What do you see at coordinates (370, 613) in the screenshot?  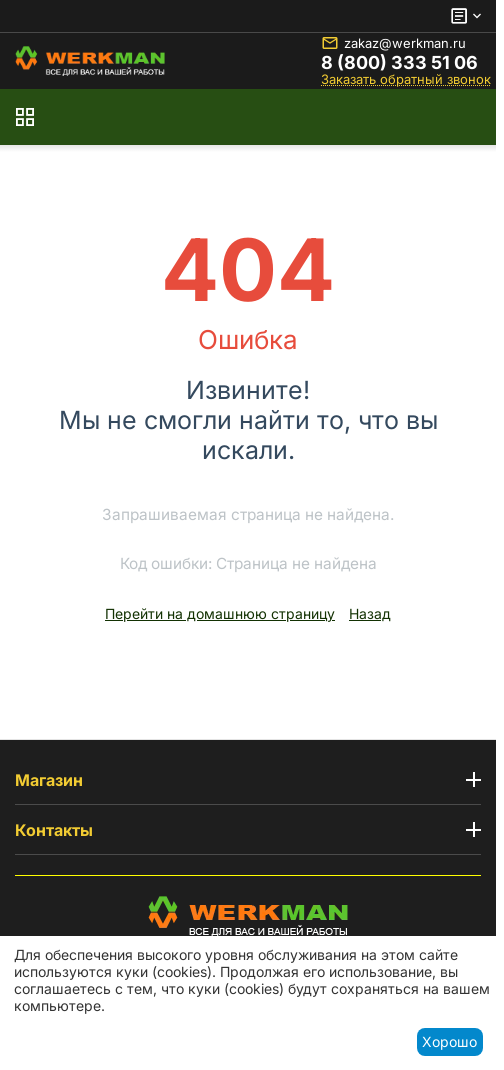 I see `Назад` at bounding box center [370, 613].